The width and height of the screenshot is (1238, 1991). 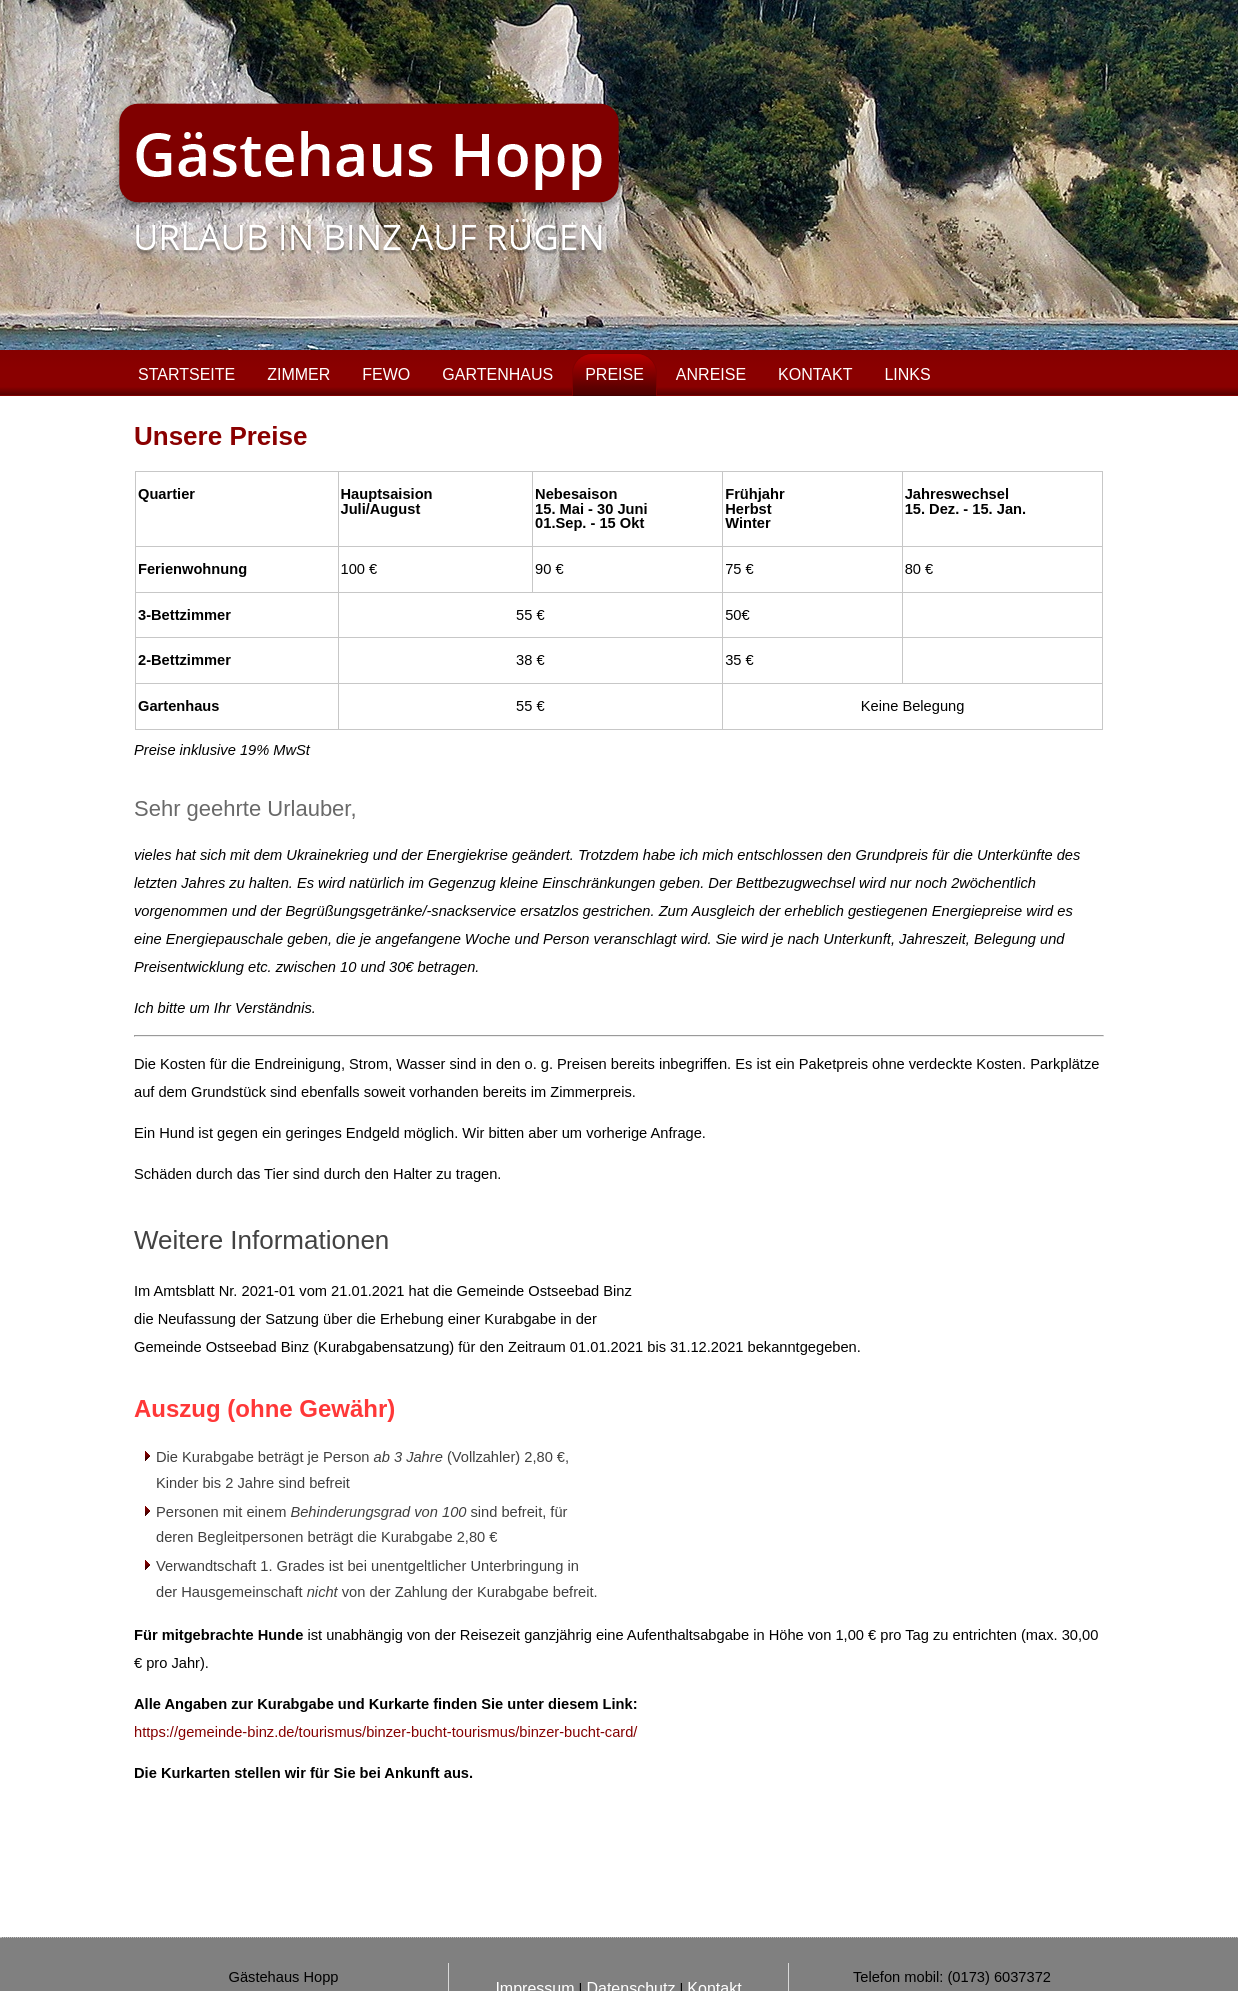 What do you see at coordinates (386, 374) in the screenshot?
I see `FeWo` at bounding box center [386, 374].